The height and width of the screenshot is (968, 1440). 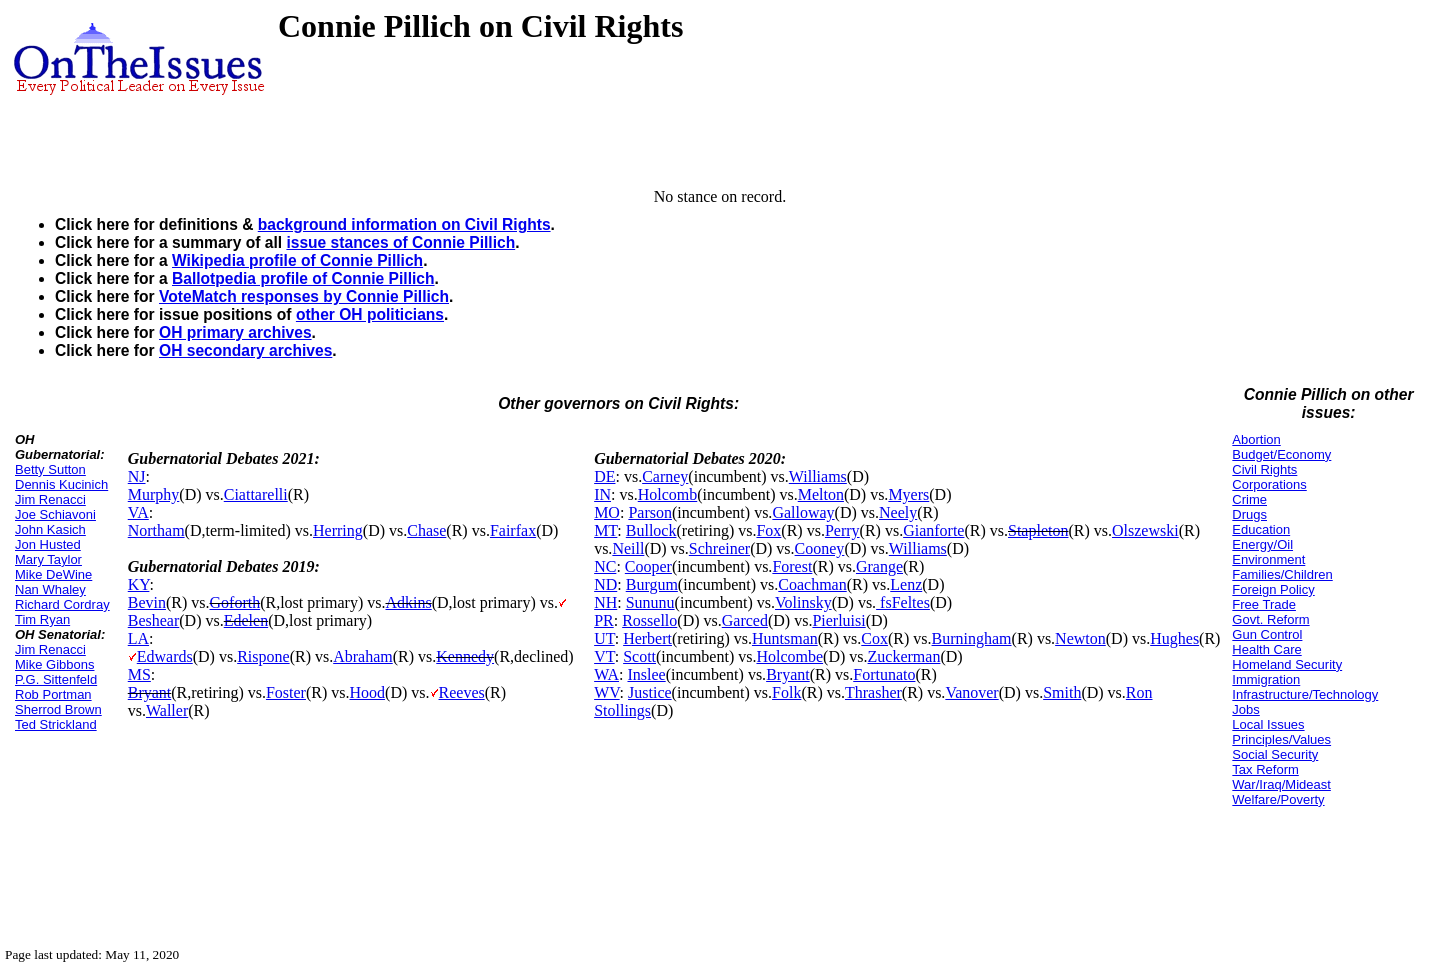 I want to click on Murphy, so click(x=154, y=494).